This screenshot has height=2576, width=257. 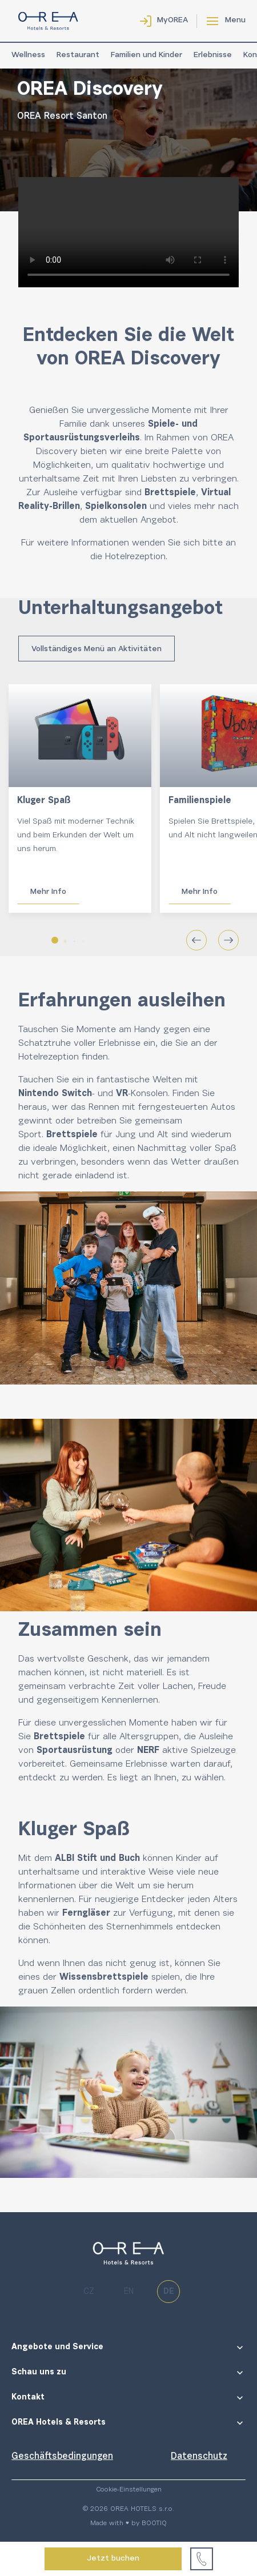 What do you see at coordinates (113, 2559) in the screenshot?
I see `Jetzt buchen` at bounding box center [113, 2559].